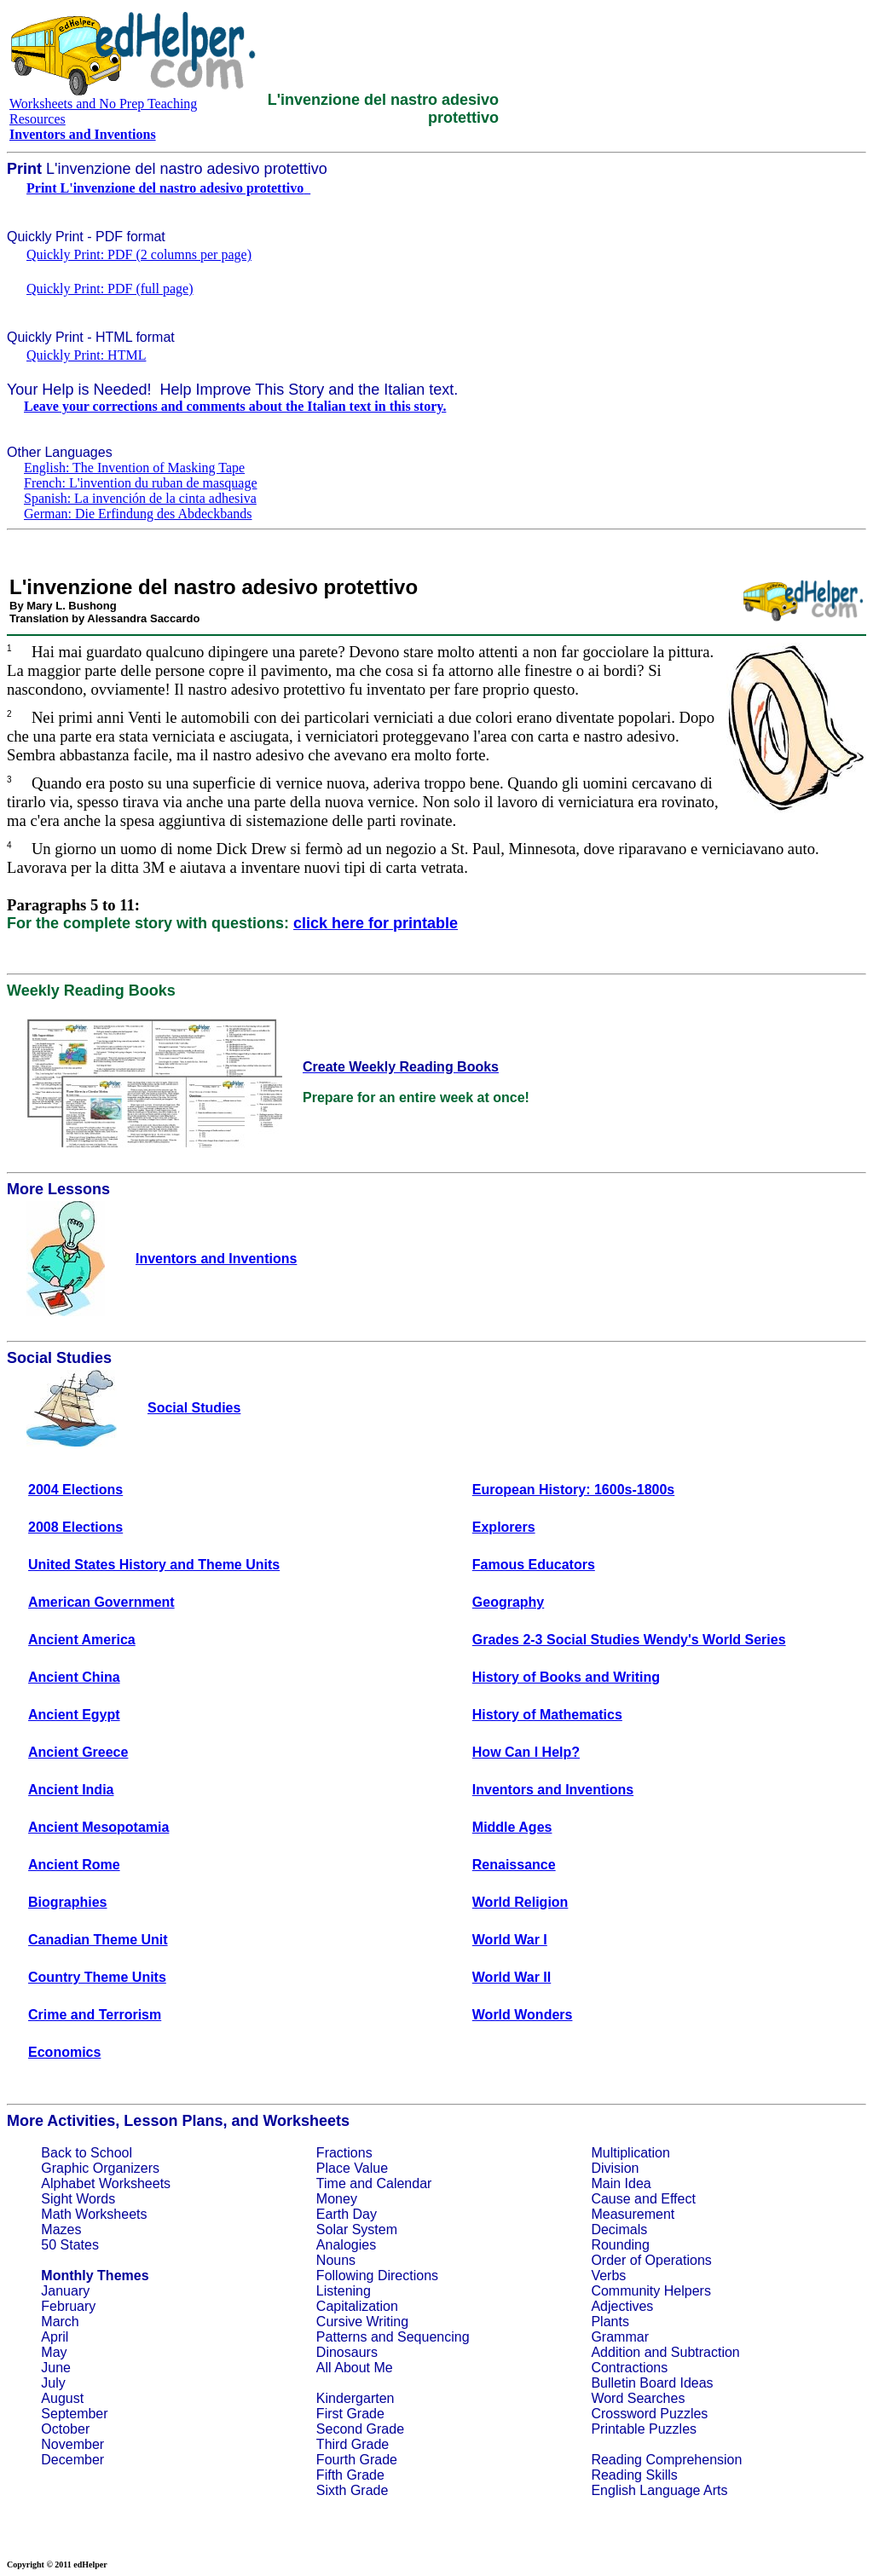 The width and height of the screenshot is (873, 2576). I want to click on Listening, so click(343, 2291).